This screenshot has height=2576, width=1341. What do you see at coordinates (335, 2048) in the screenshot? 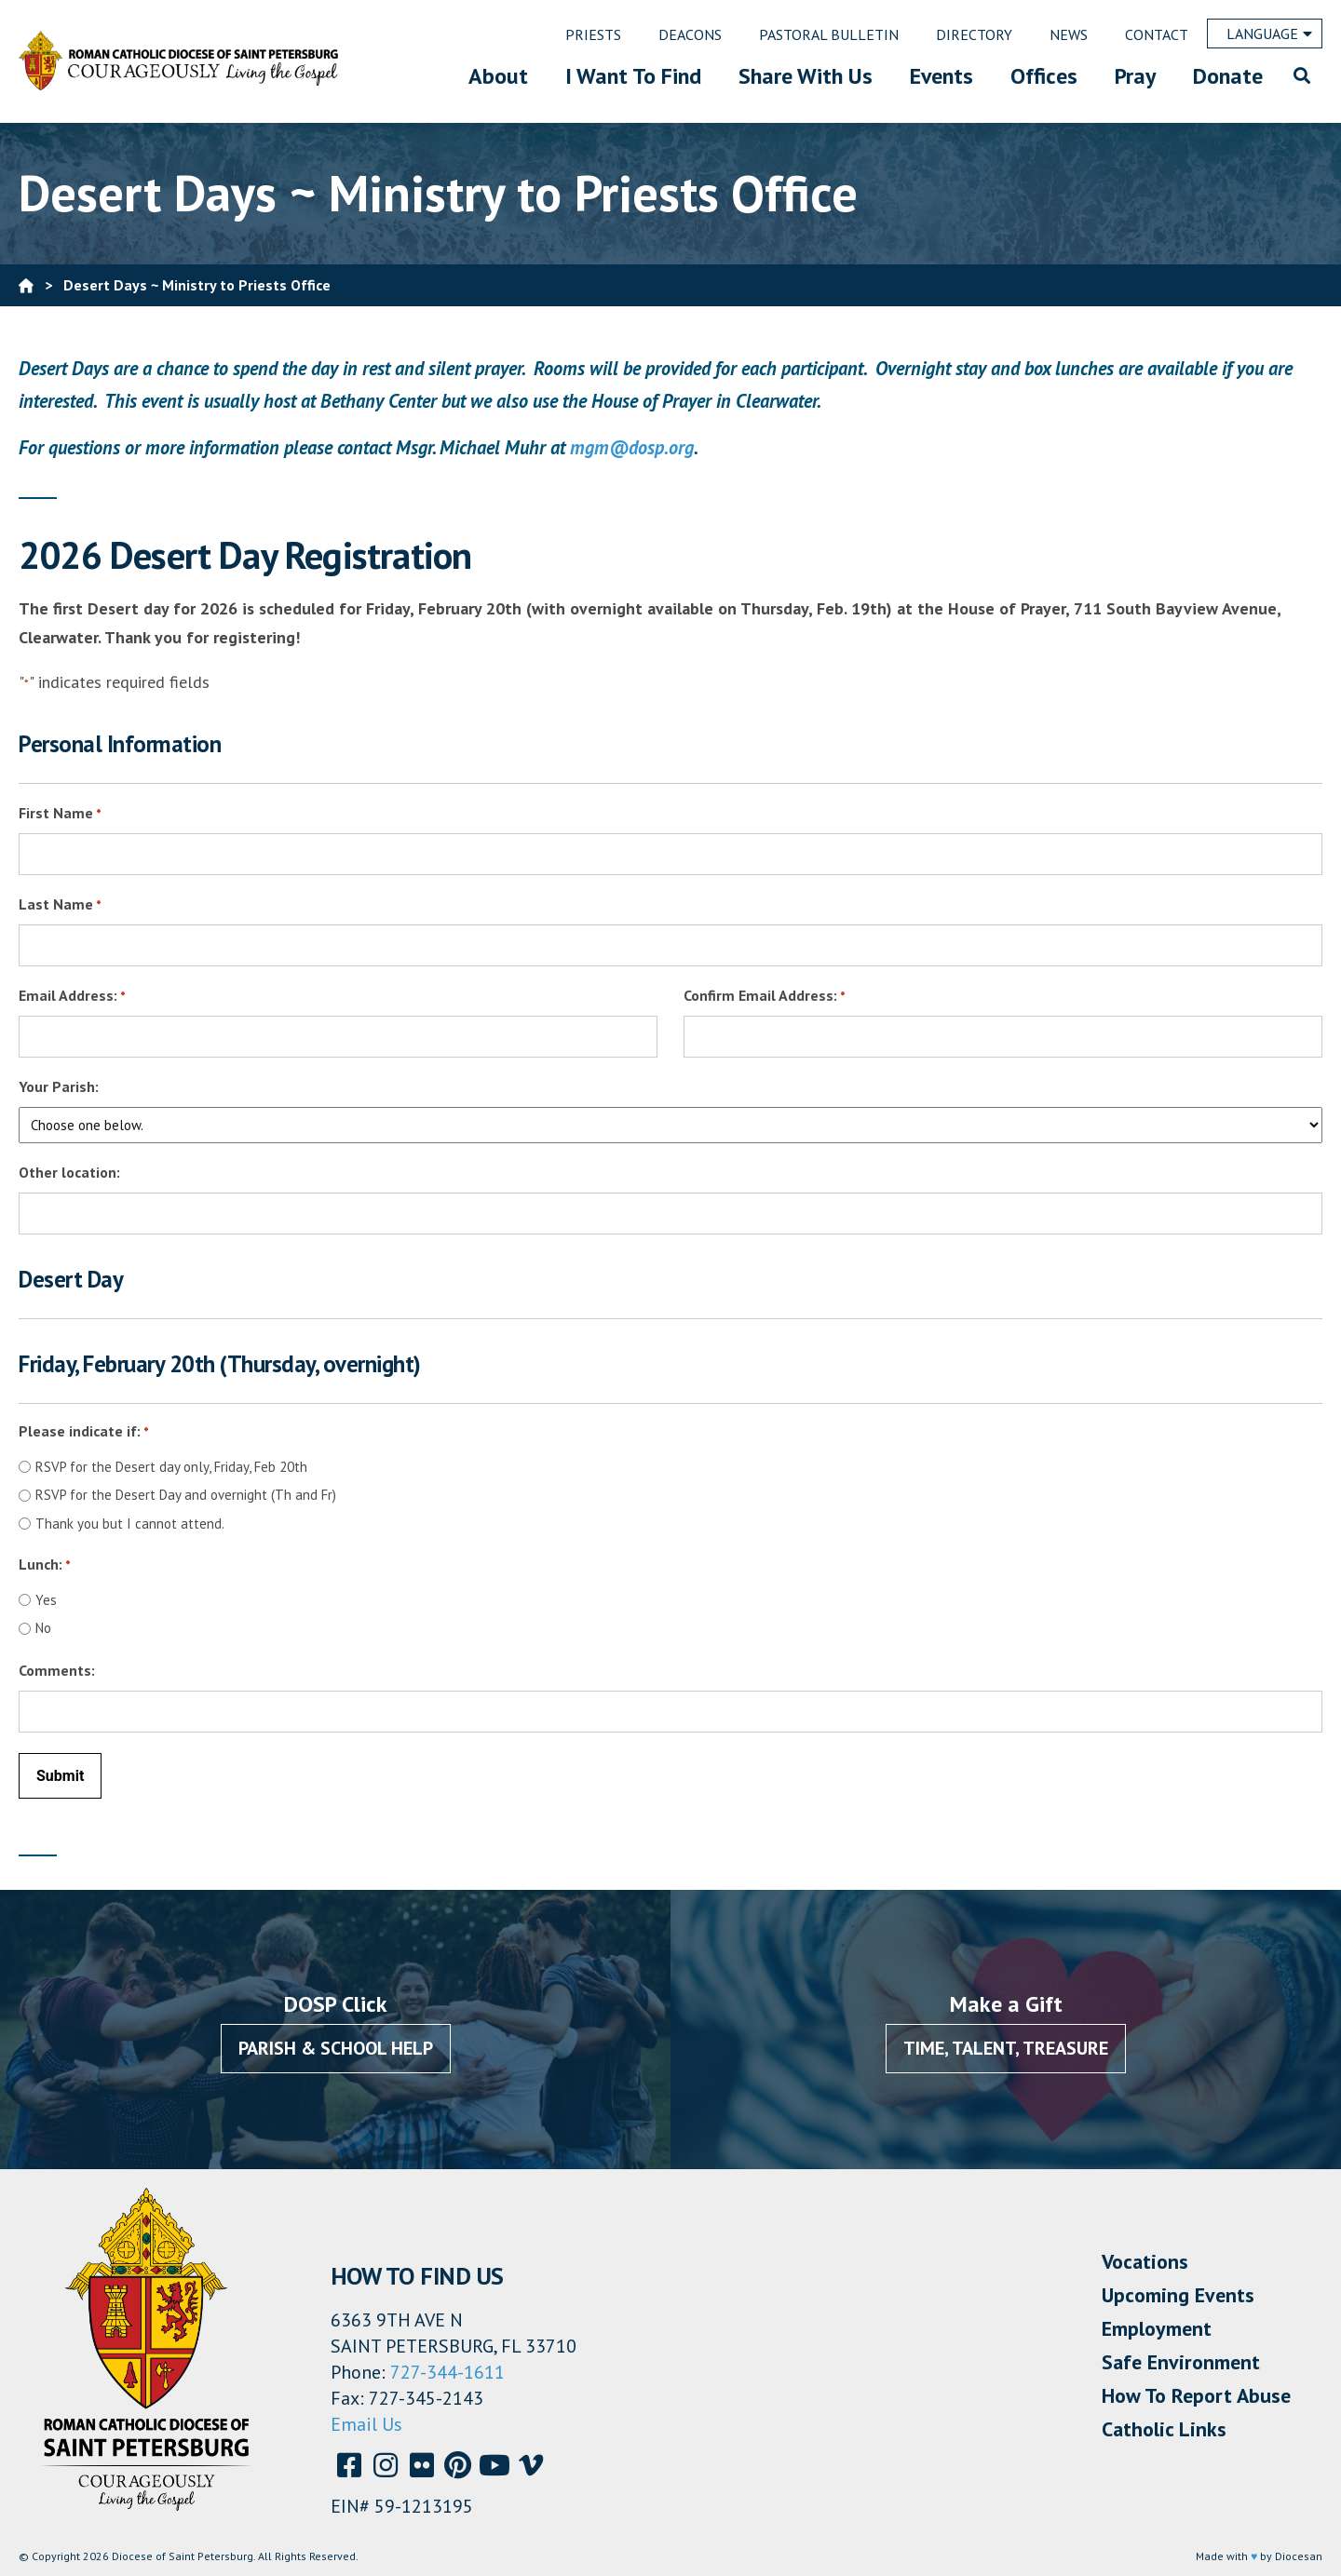
I see `Parish & School Help` at bounding box center [335, 2048].